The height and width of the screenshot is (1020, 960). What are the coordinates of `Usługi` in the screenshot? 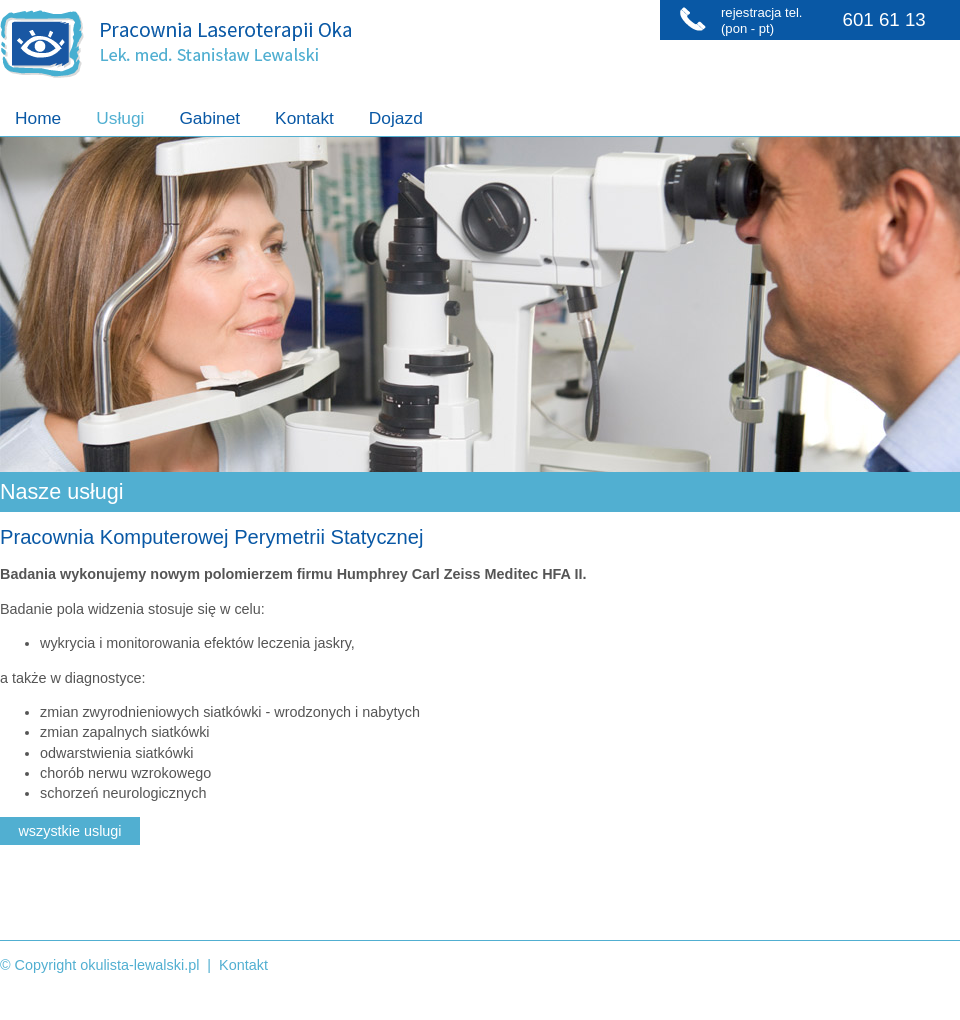 It's located at (120, 118).